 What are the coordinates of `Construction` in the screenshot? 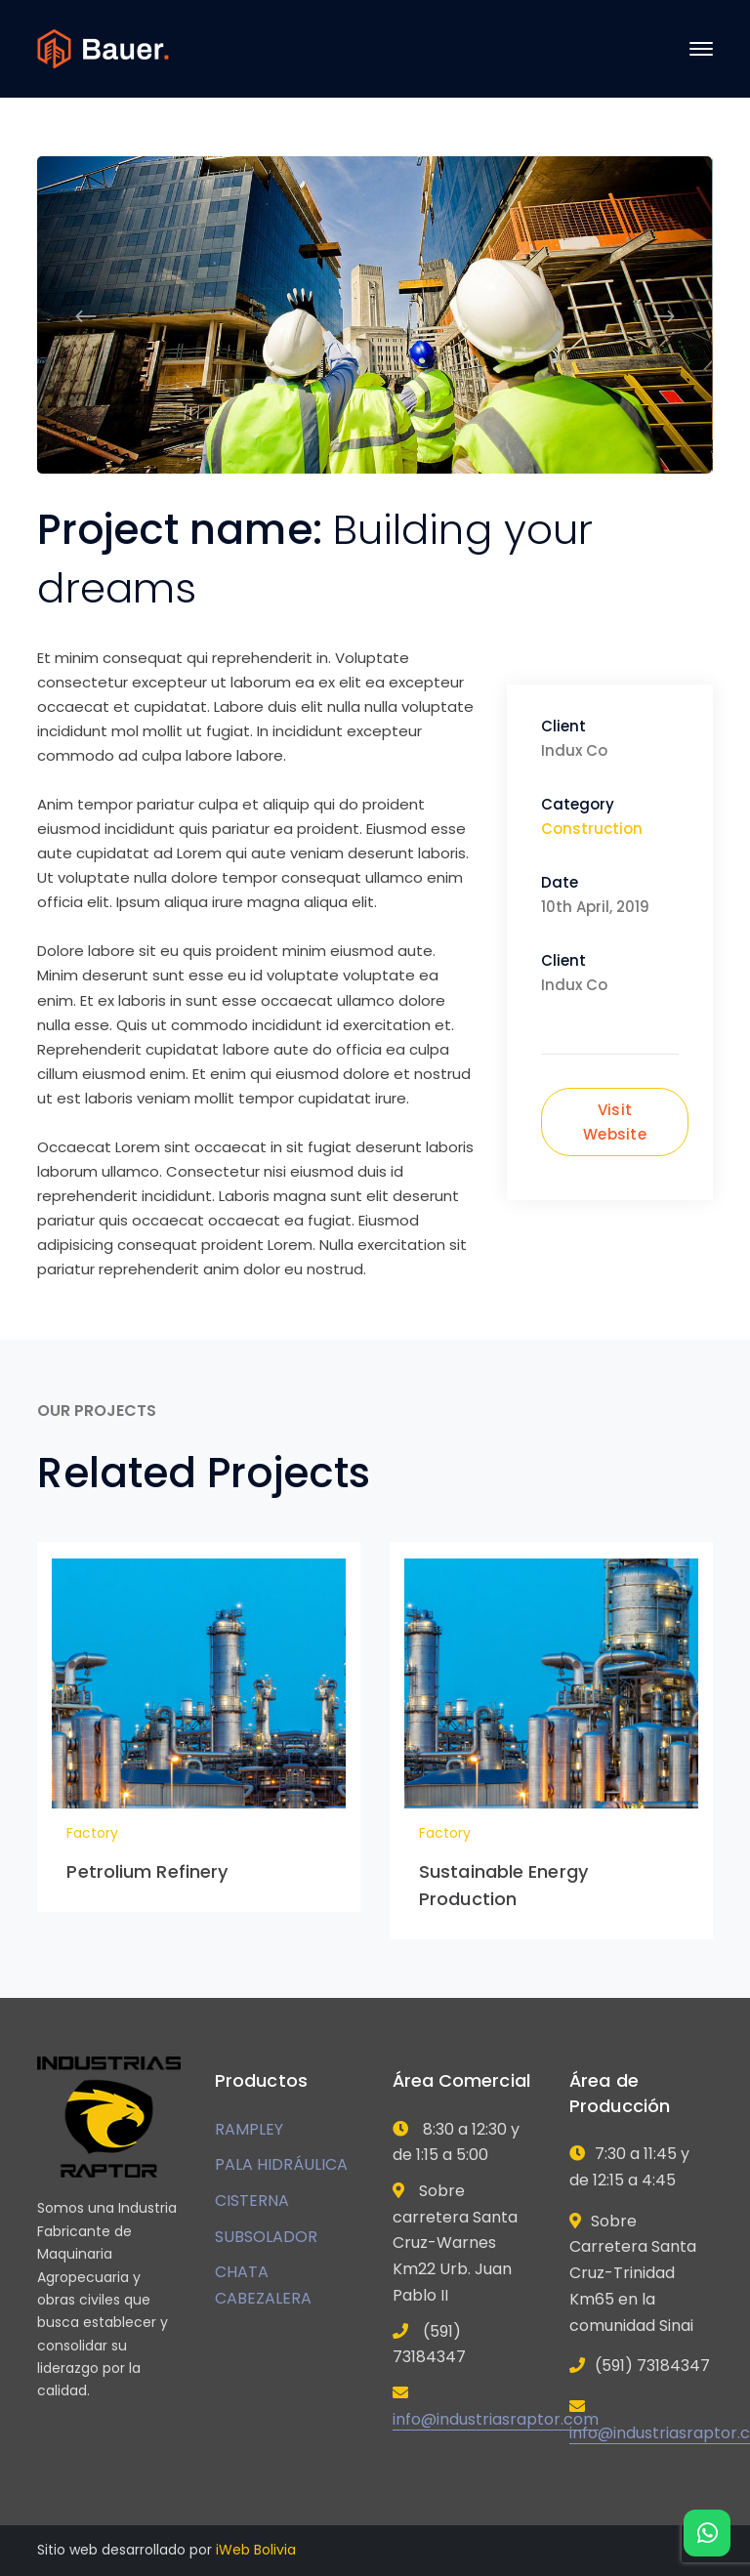 It's located at (592, 828).